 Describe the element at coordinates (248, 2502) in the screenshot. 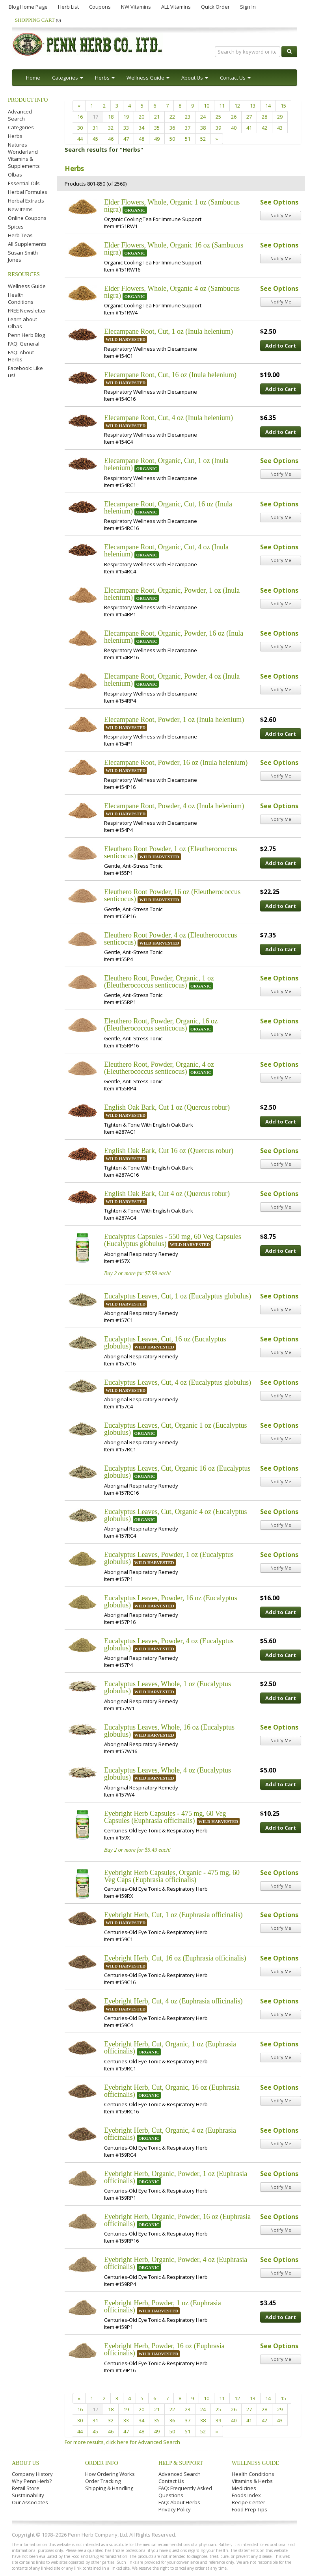

I see `Recipe Center` at that location.